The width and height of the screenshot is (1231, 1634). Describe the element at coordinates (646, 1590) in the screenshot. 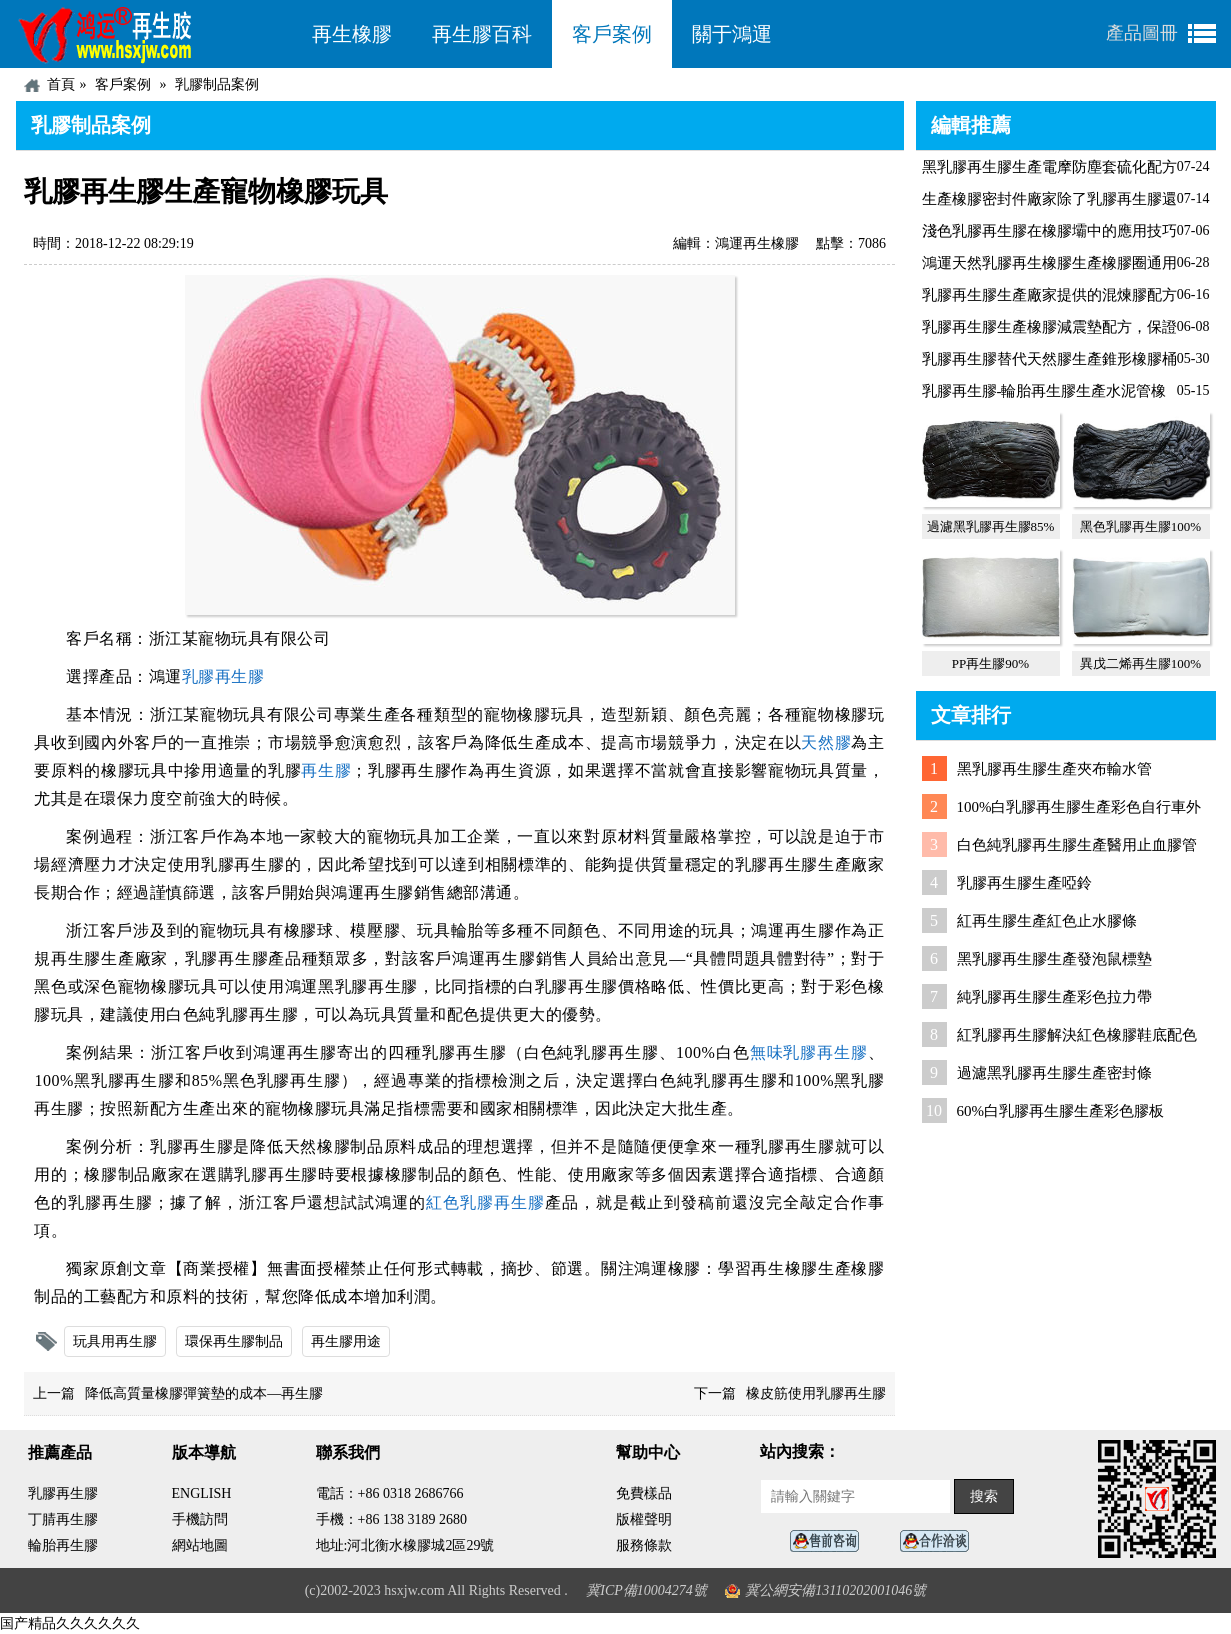

I see `冀ICP備10004274號` at that location.